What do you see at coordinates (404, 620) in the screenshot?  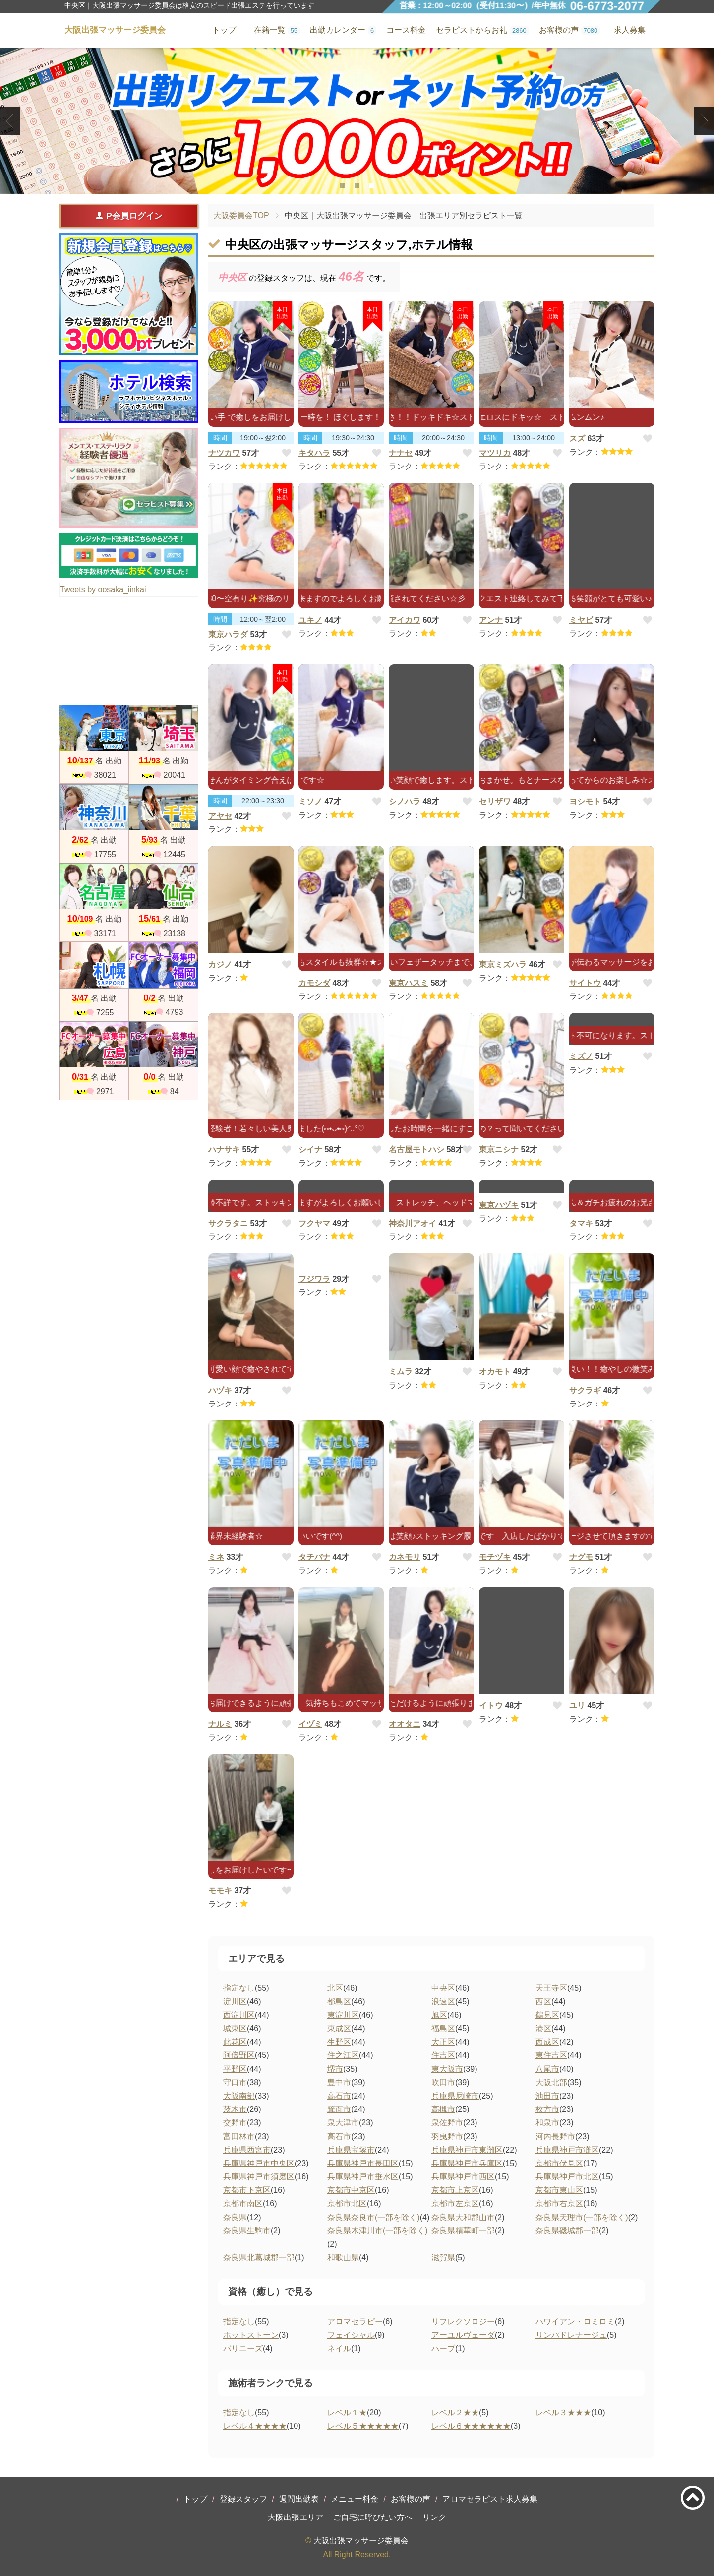 I see `アイカワ` at bounding box center [404, 620].